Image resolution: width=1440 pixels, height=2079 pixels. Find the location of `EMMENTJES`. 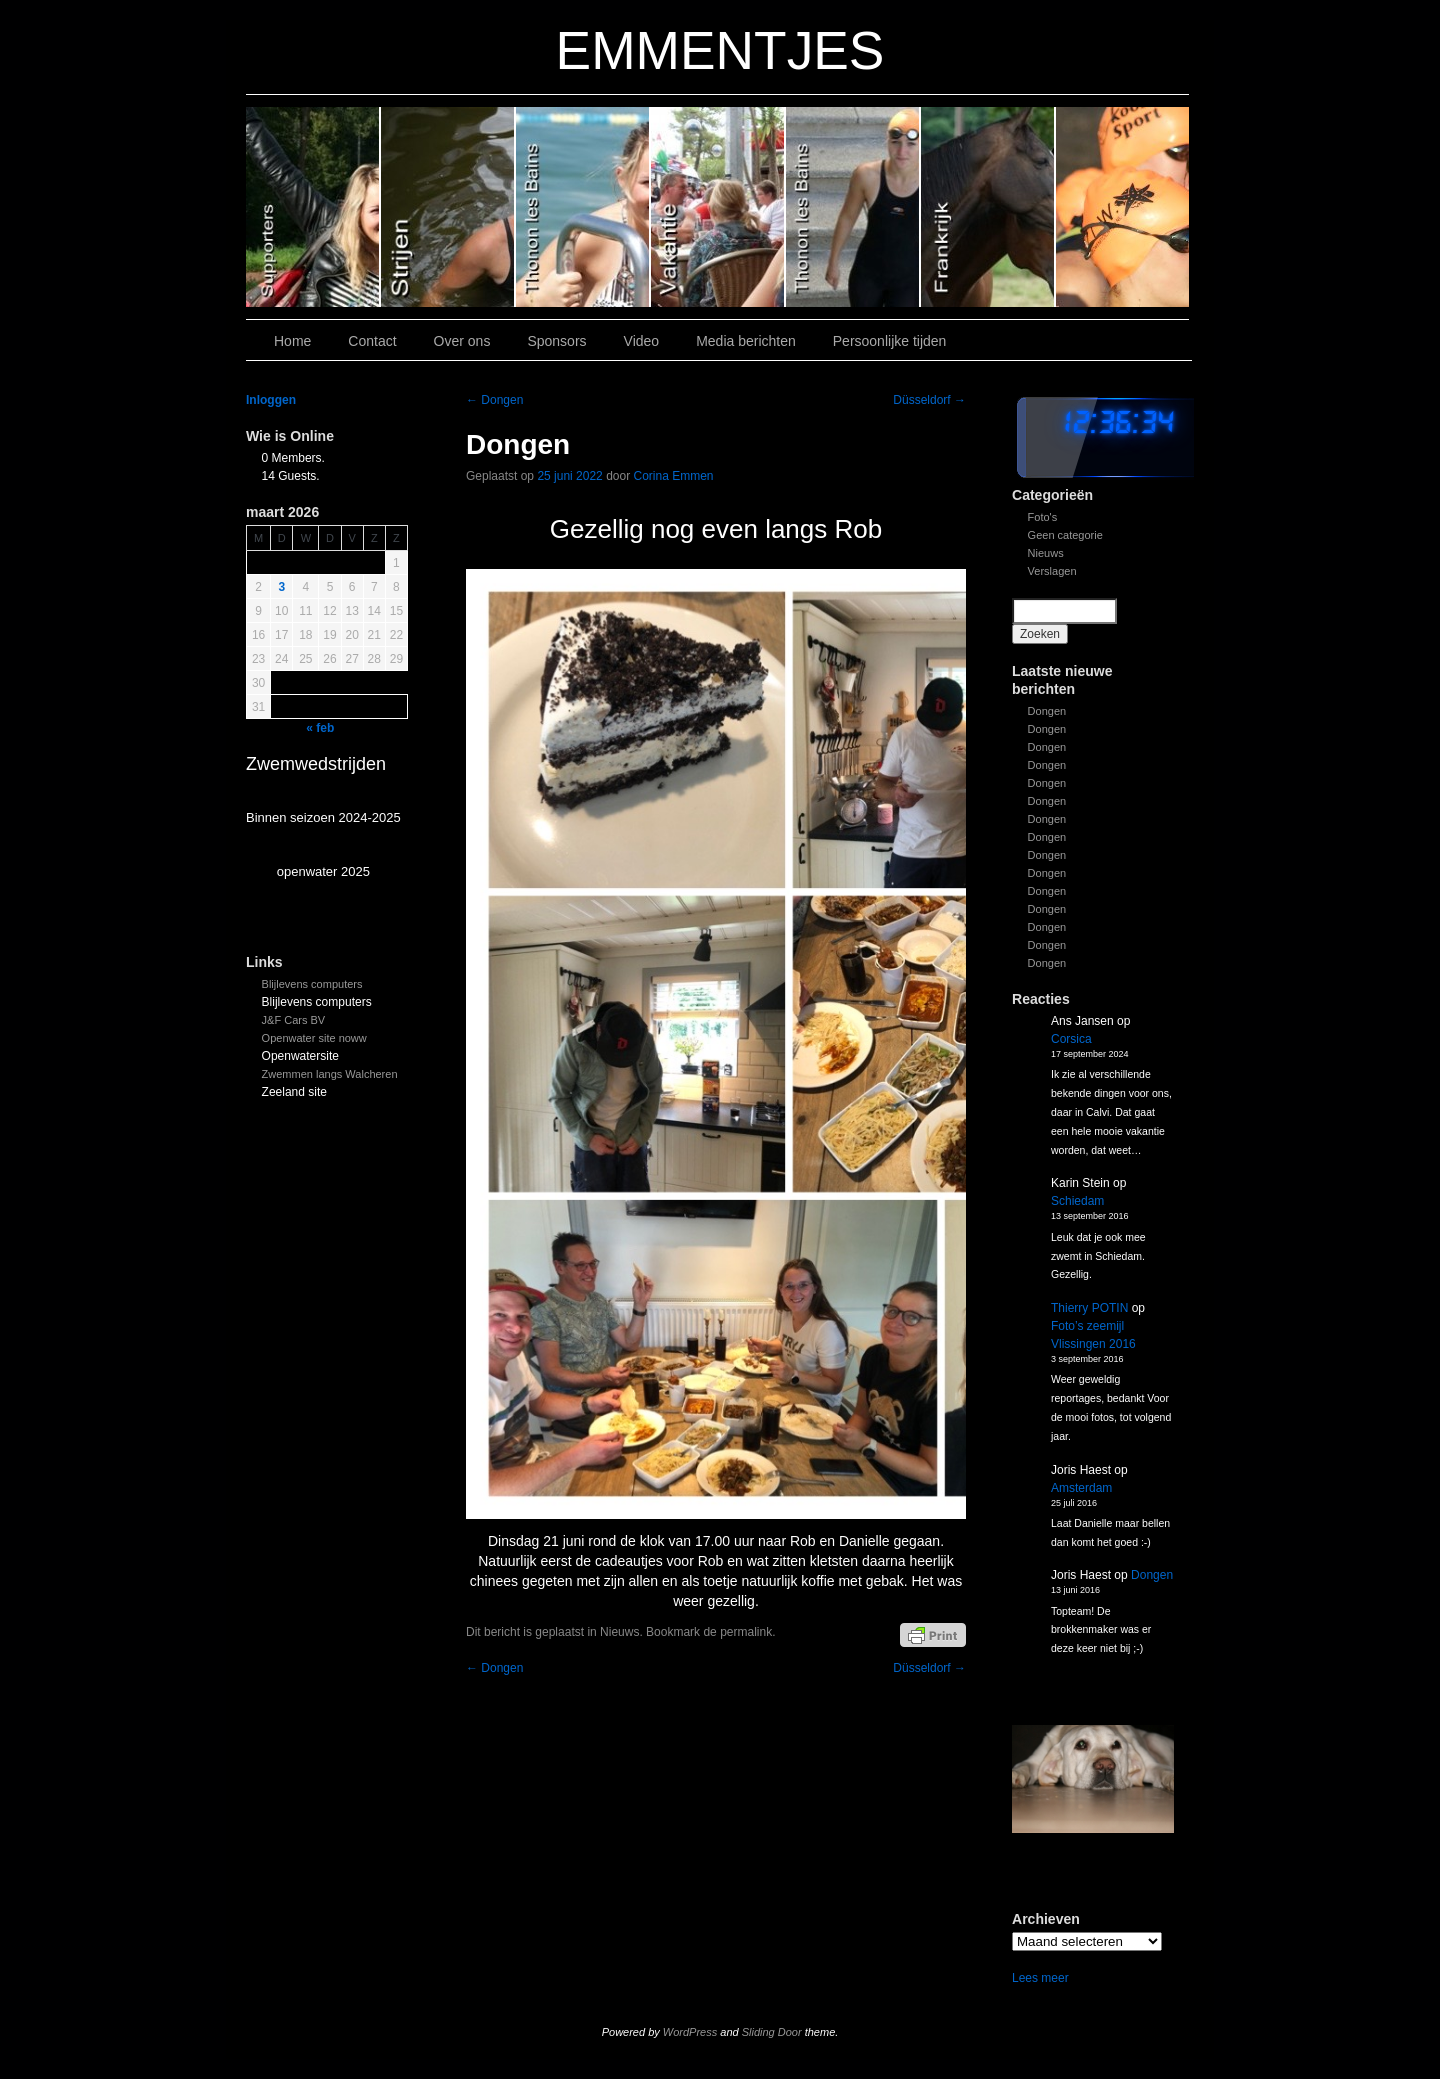

EMMENTJES is located at coordinates (720, 50).